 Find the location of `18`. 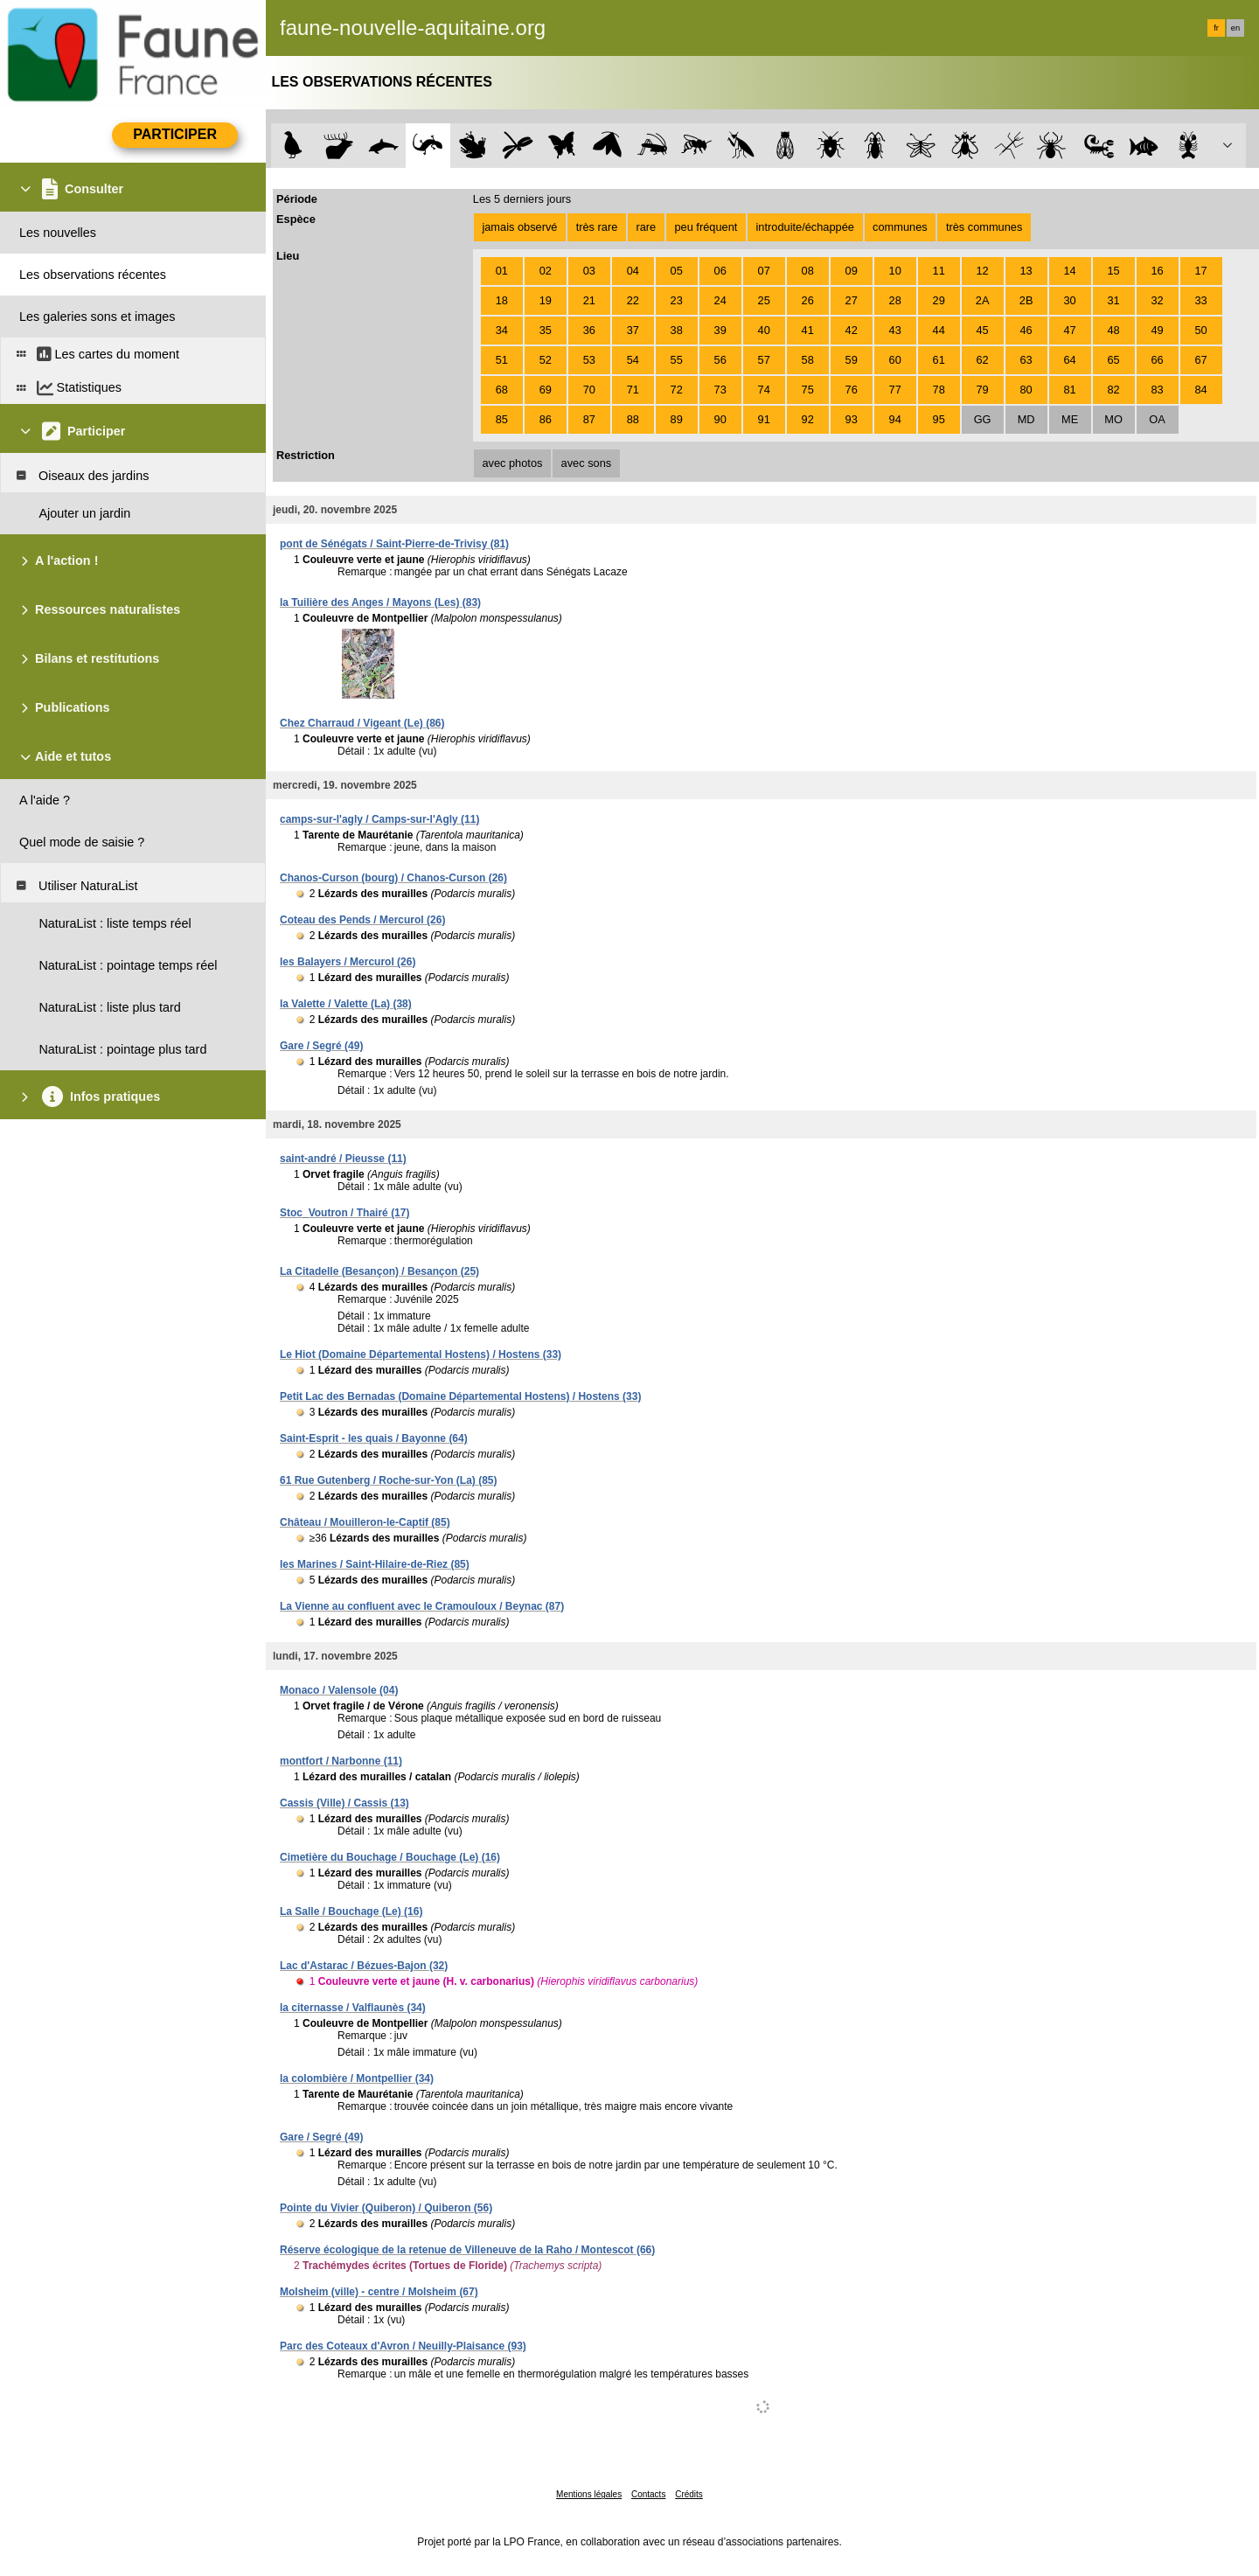

18 is located at coordinates (502, 300).